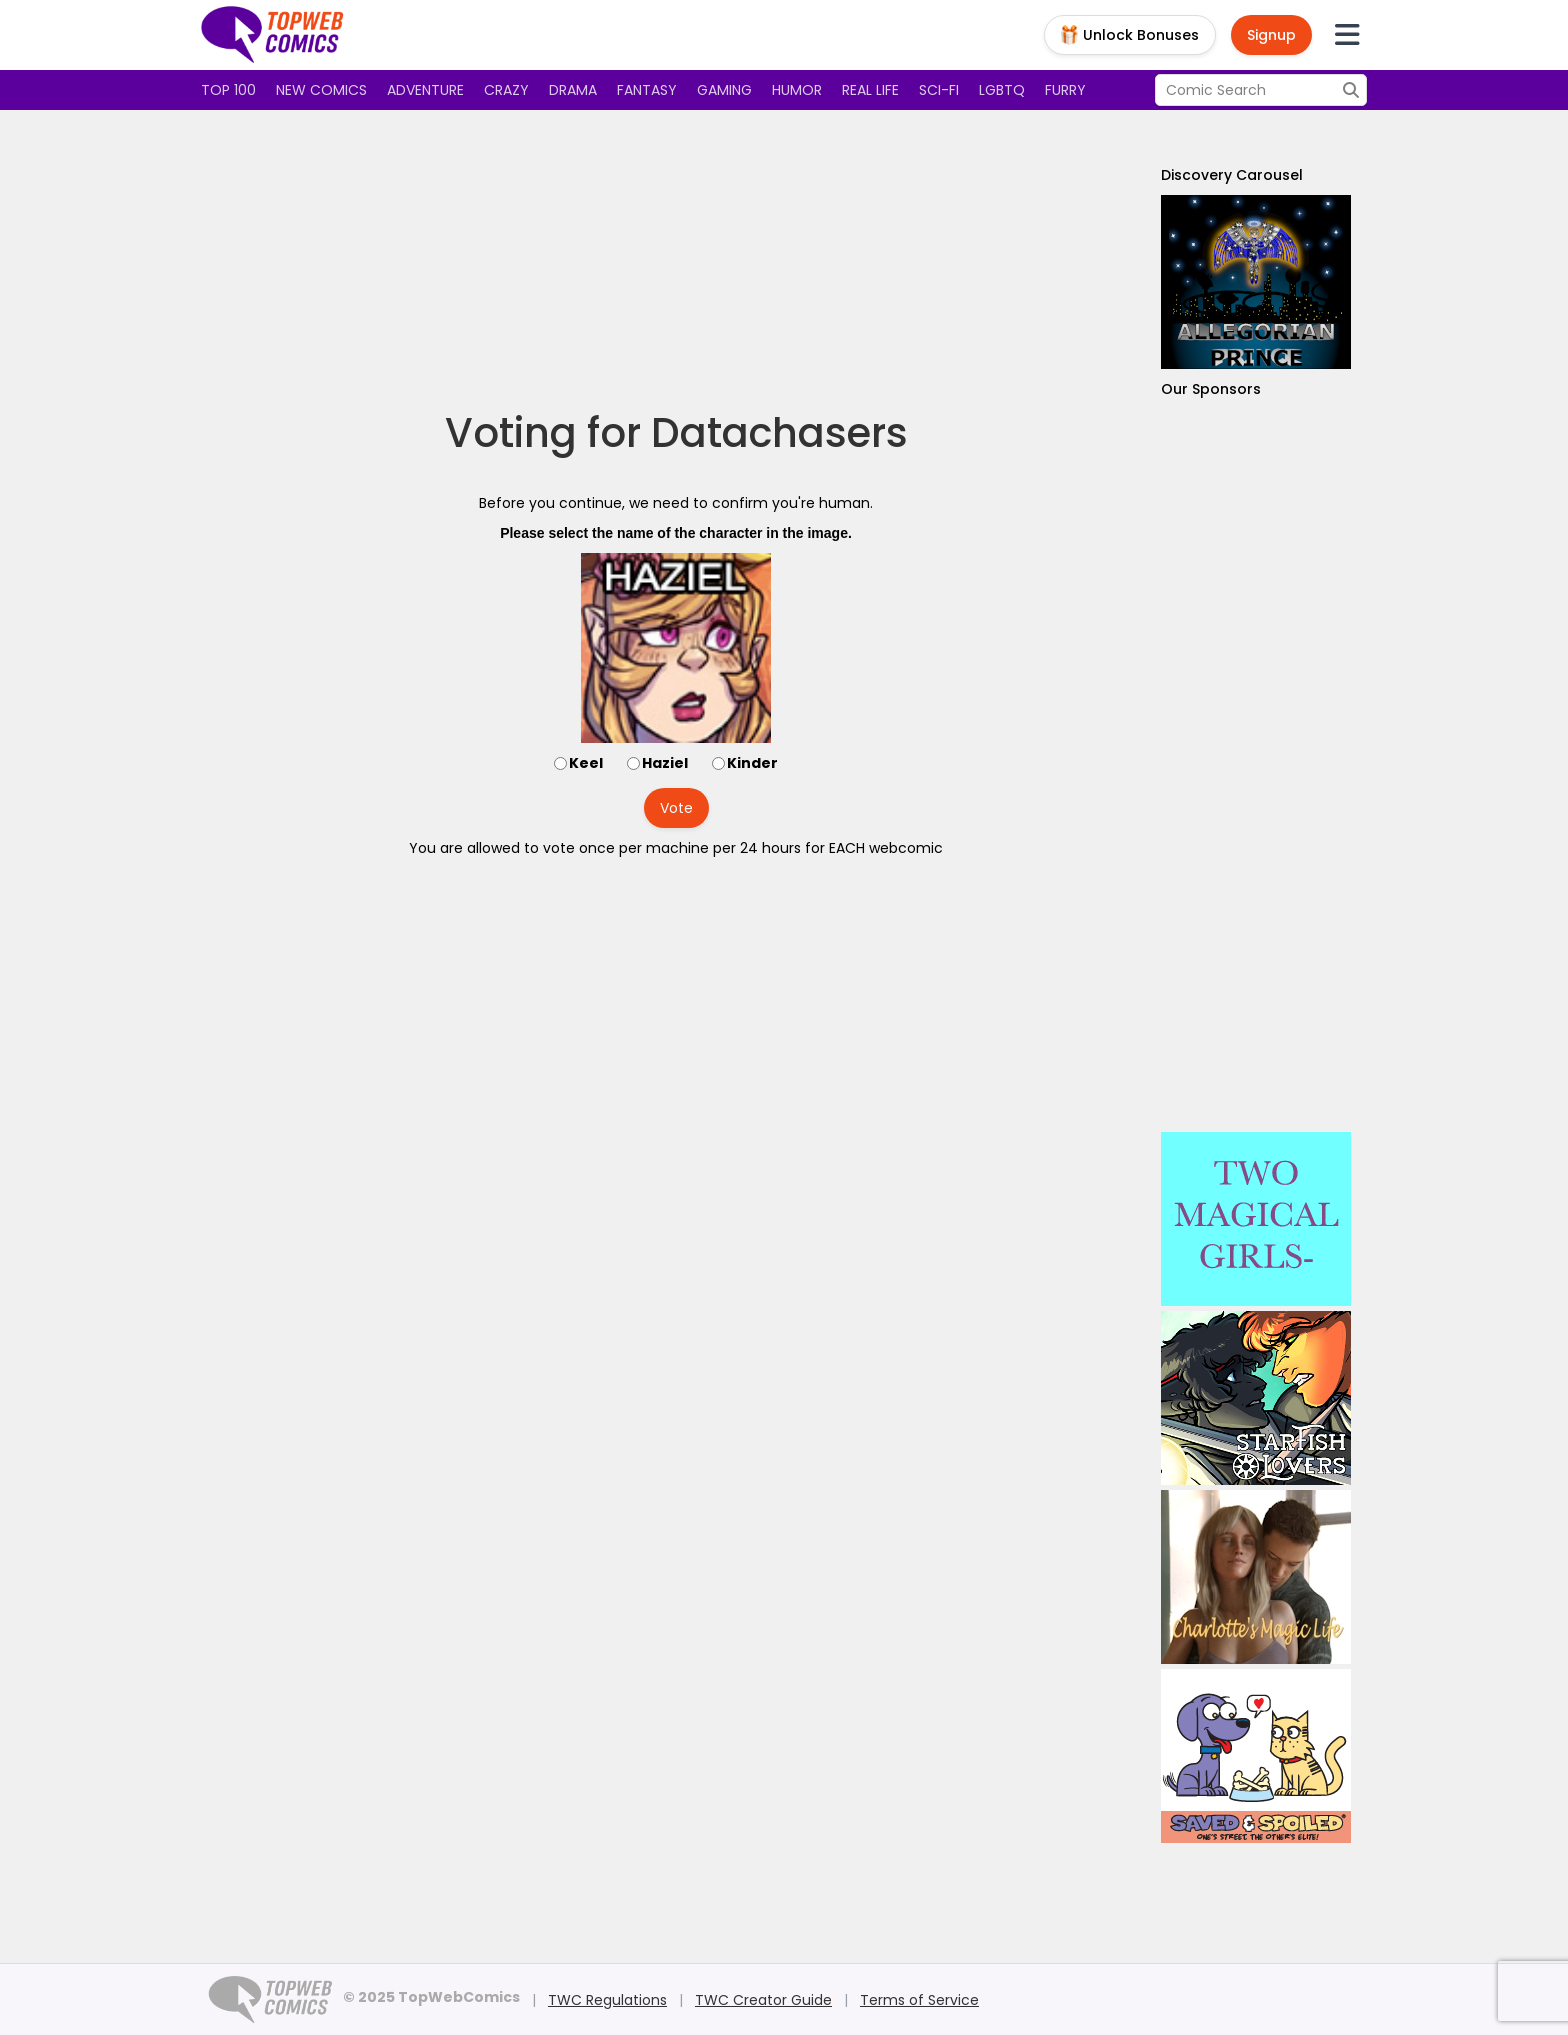 This screenshot has height=2035, width=1568. Describe the element at coordinates (763, 2000) in the screenshot. I see `TWC Creator Guide` at that location.